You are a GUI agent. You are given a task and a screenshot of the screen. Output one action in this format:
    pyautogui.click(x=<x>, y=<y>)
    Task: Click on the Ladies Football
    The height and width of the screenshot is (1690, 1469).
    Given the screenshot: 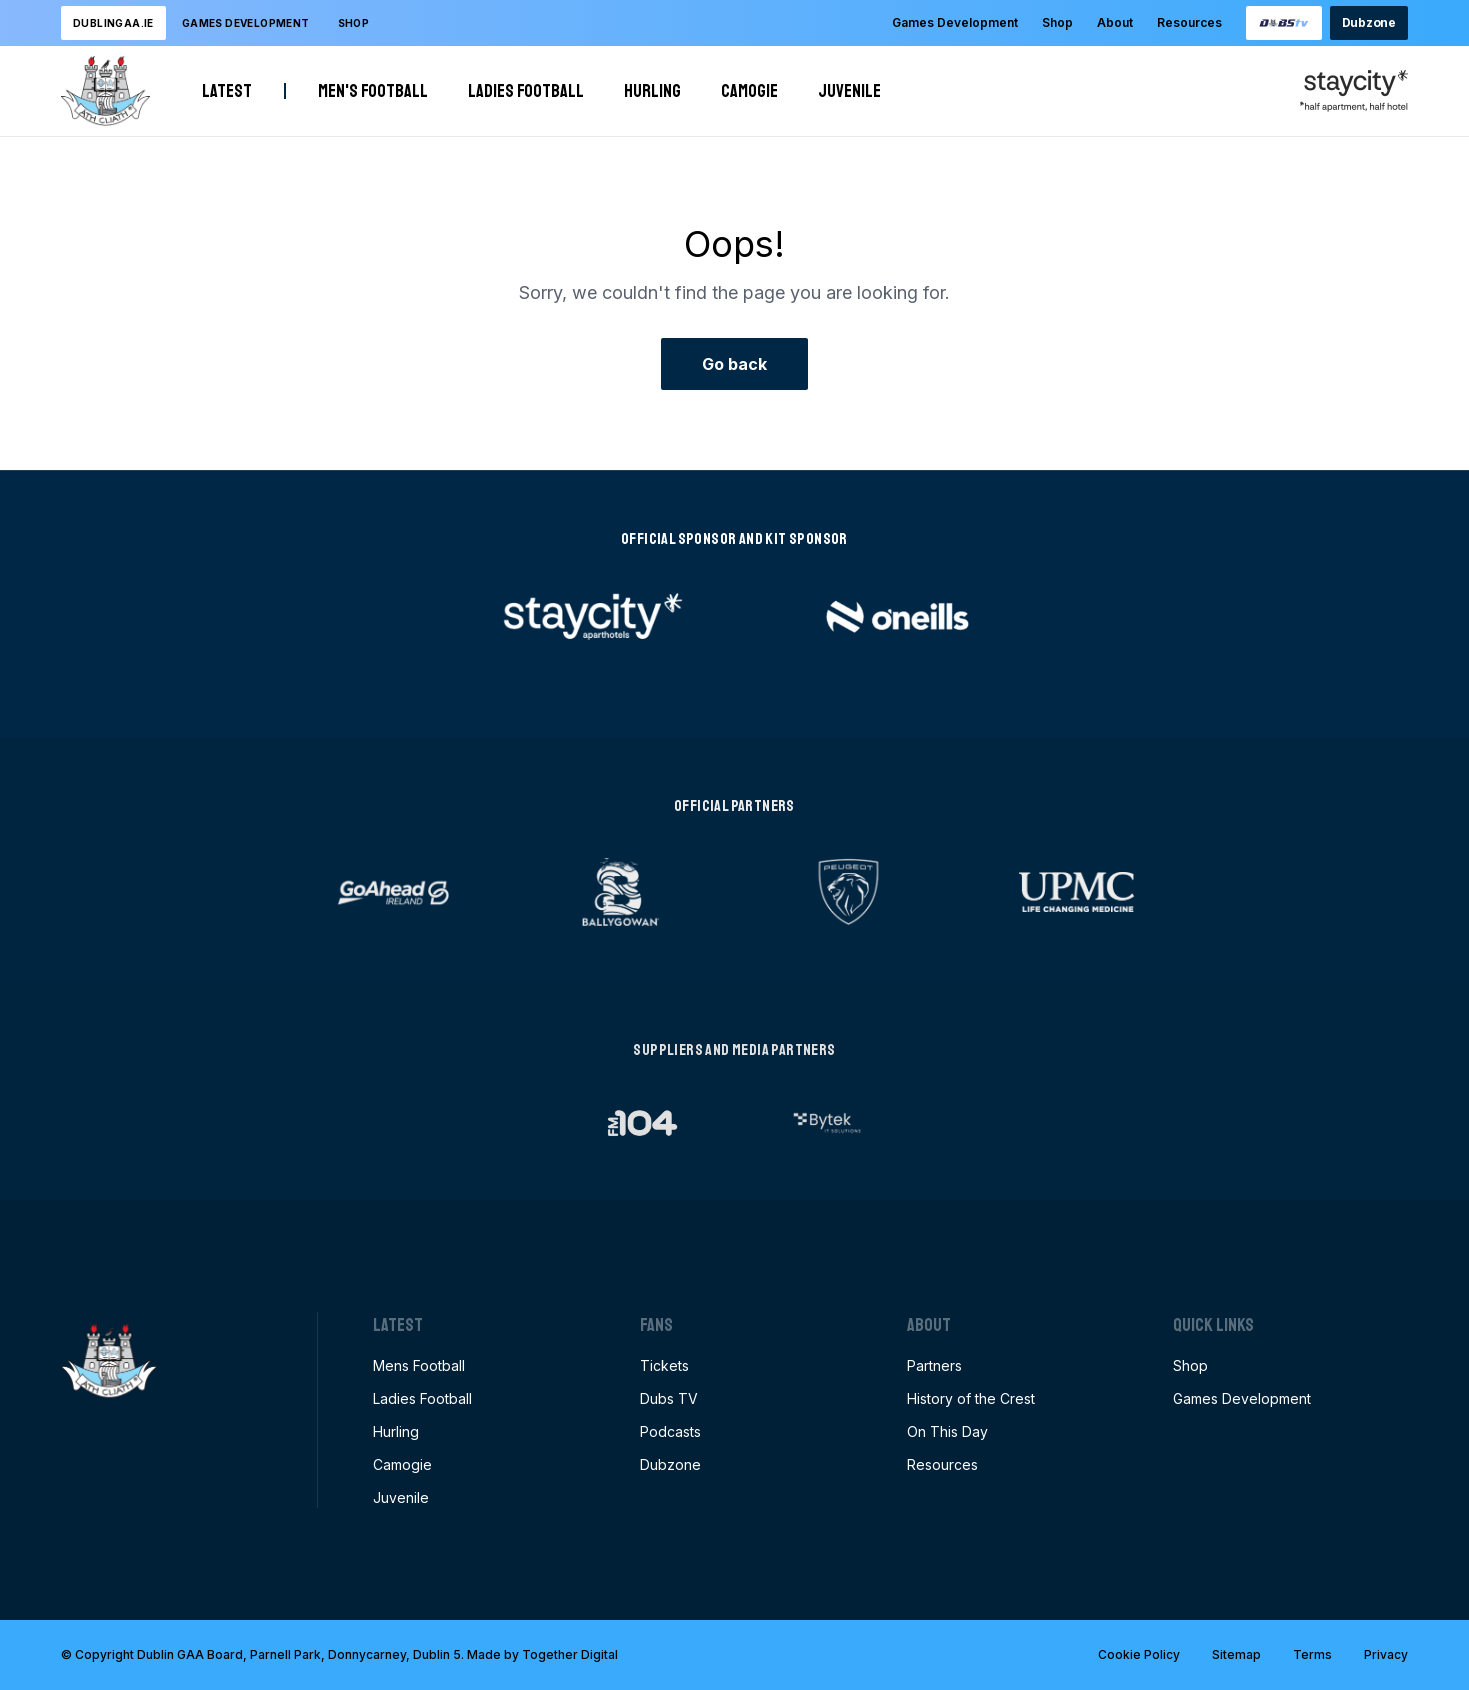 What is the action you would take?
    pyautogui.click(x=526, y=91)
    